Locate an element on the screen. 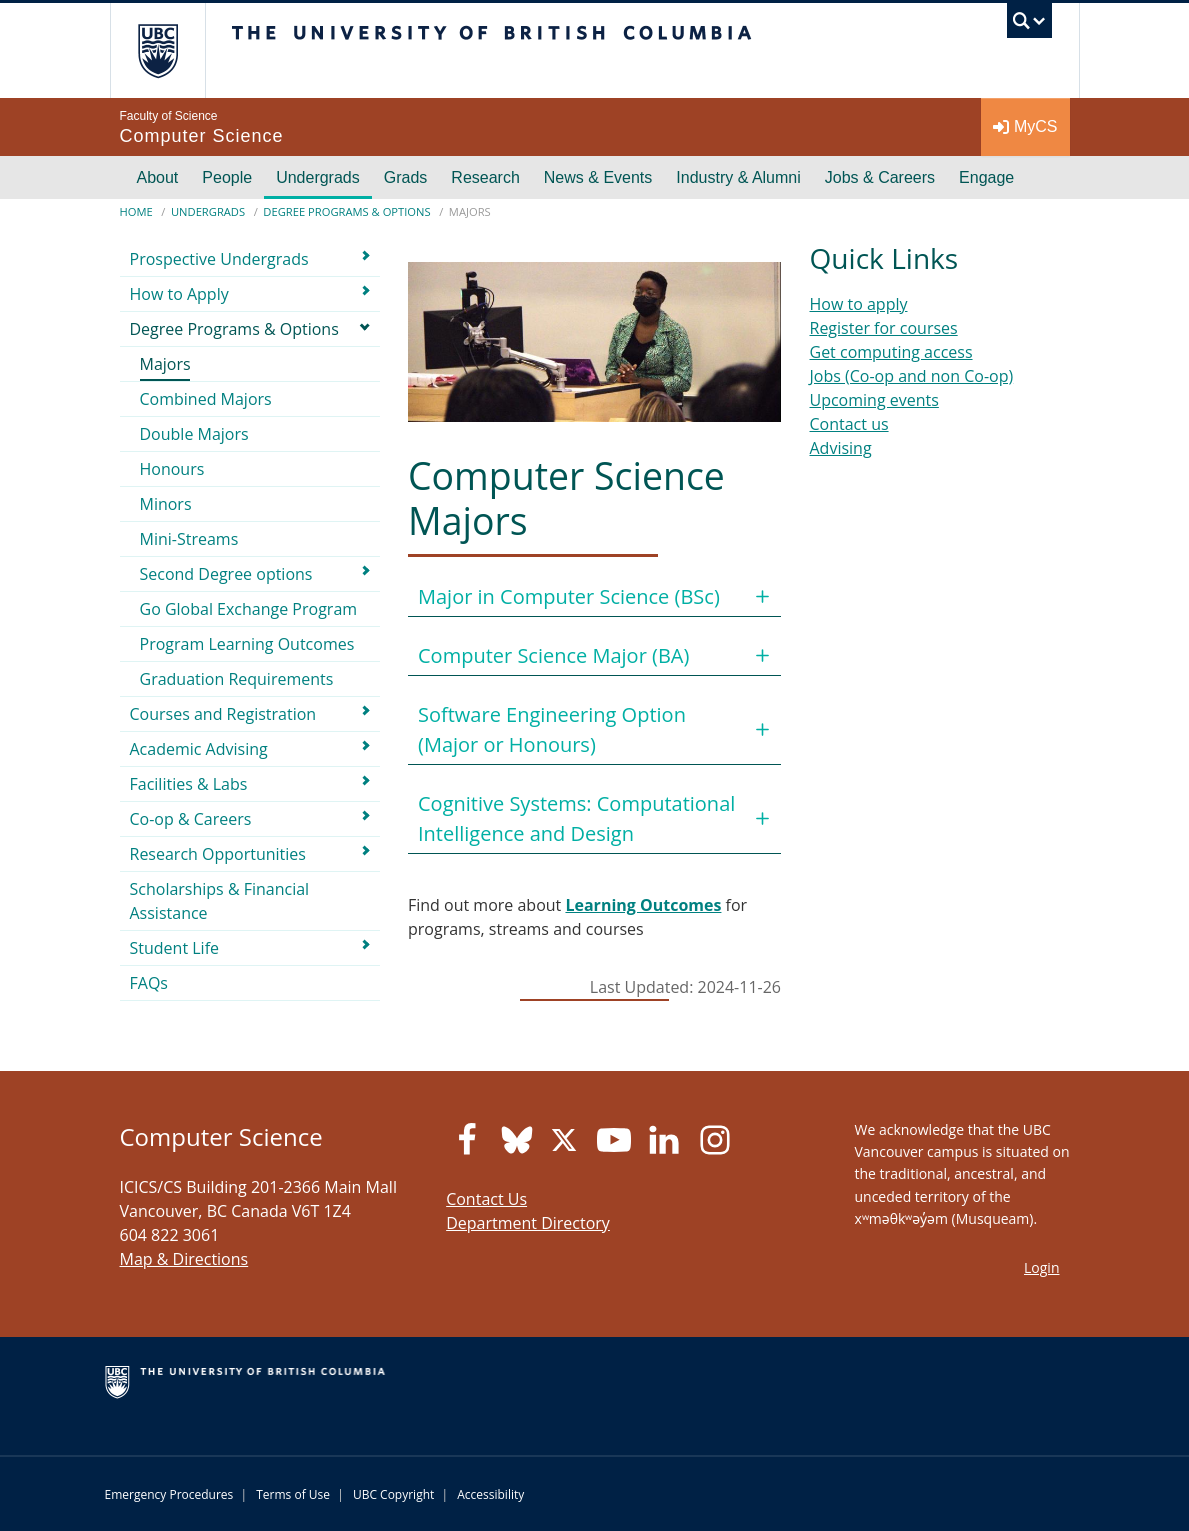 This screenshot has height=1531, width=1189. Go Global Exchange Program is located at coordinates (249, 609).